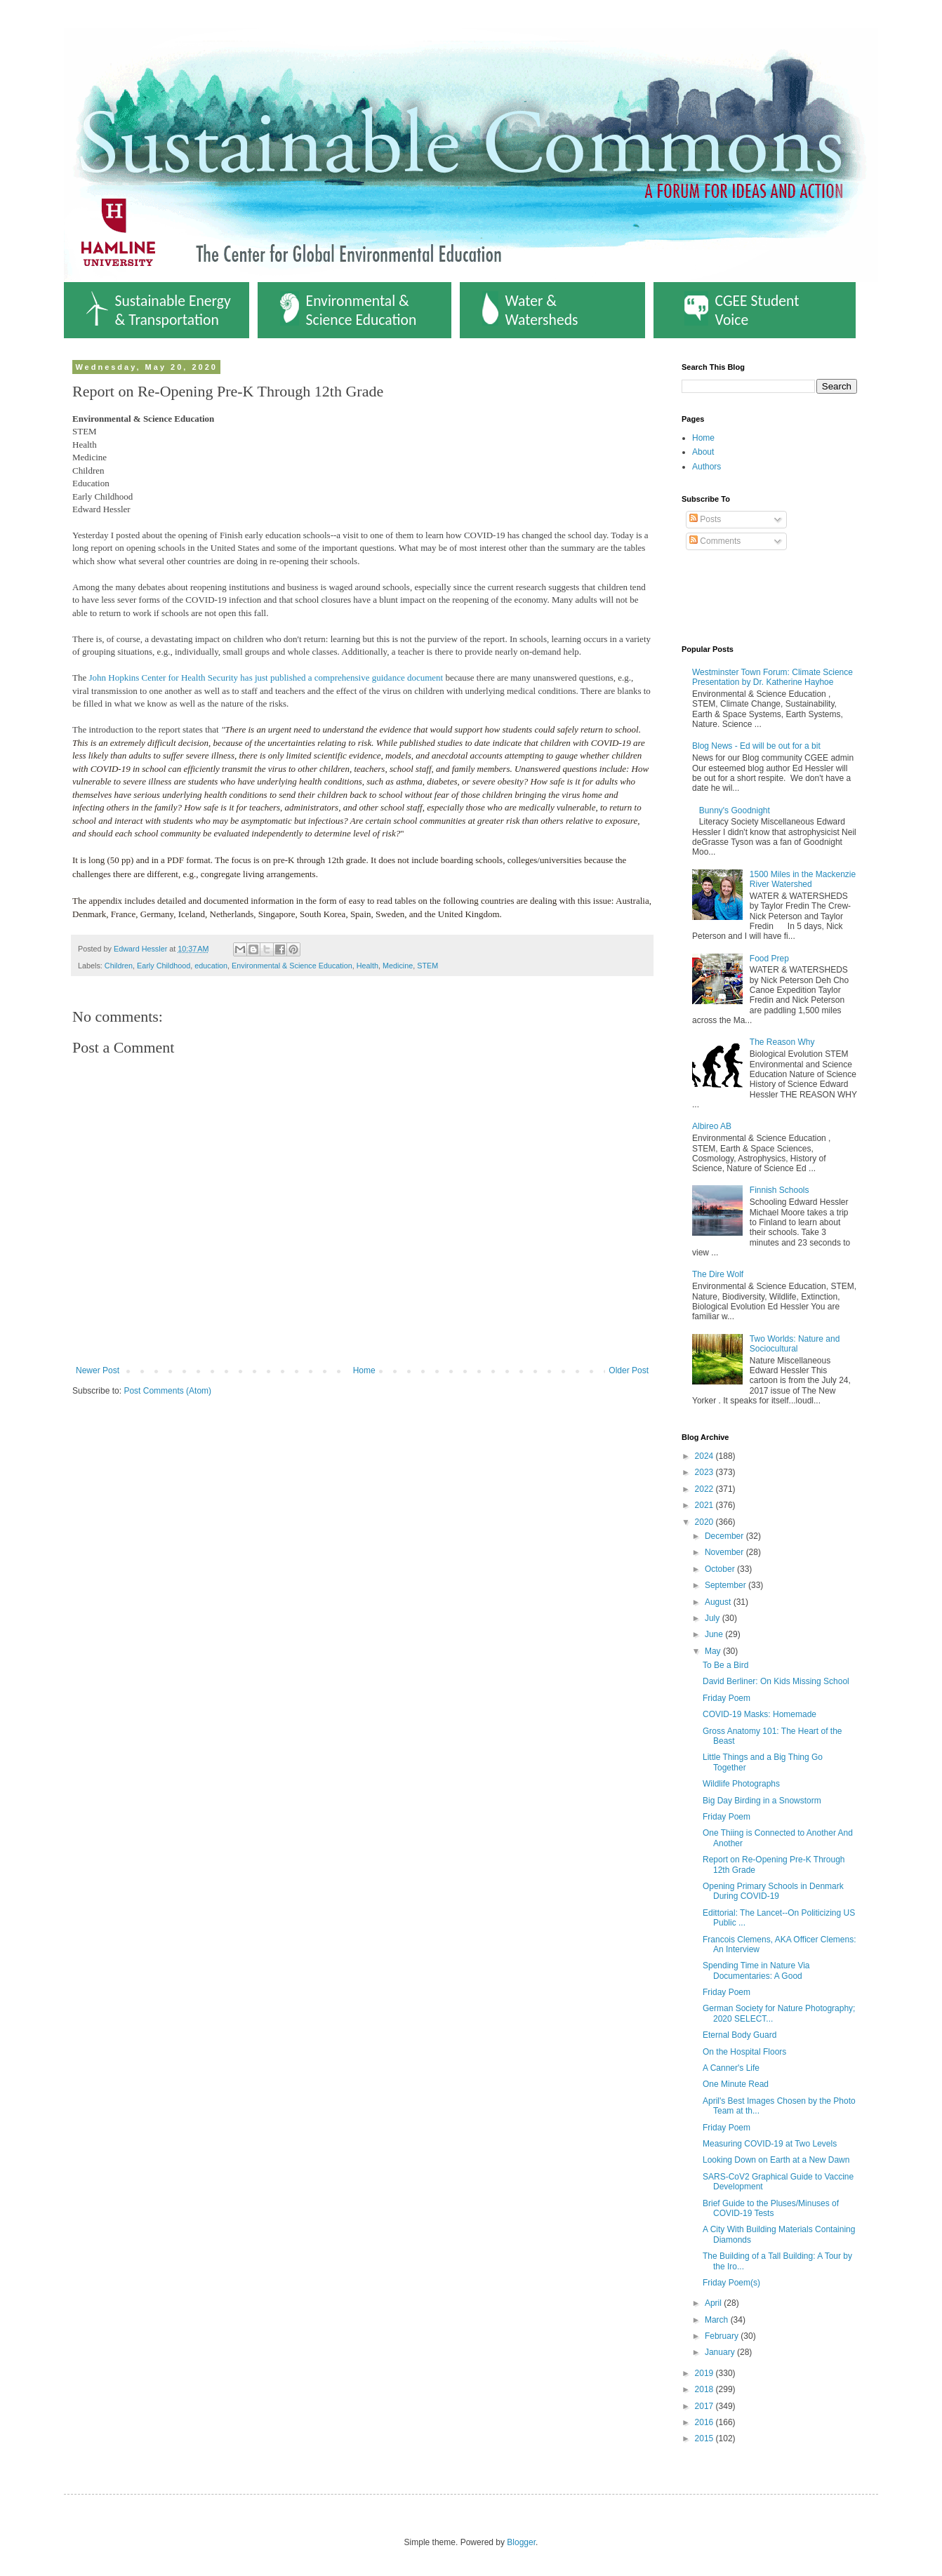 The width and height of the screenshot is (942, 2576). Describe the element at coordinates (705, 2438) in the screenshot. I see `2015` at that location.